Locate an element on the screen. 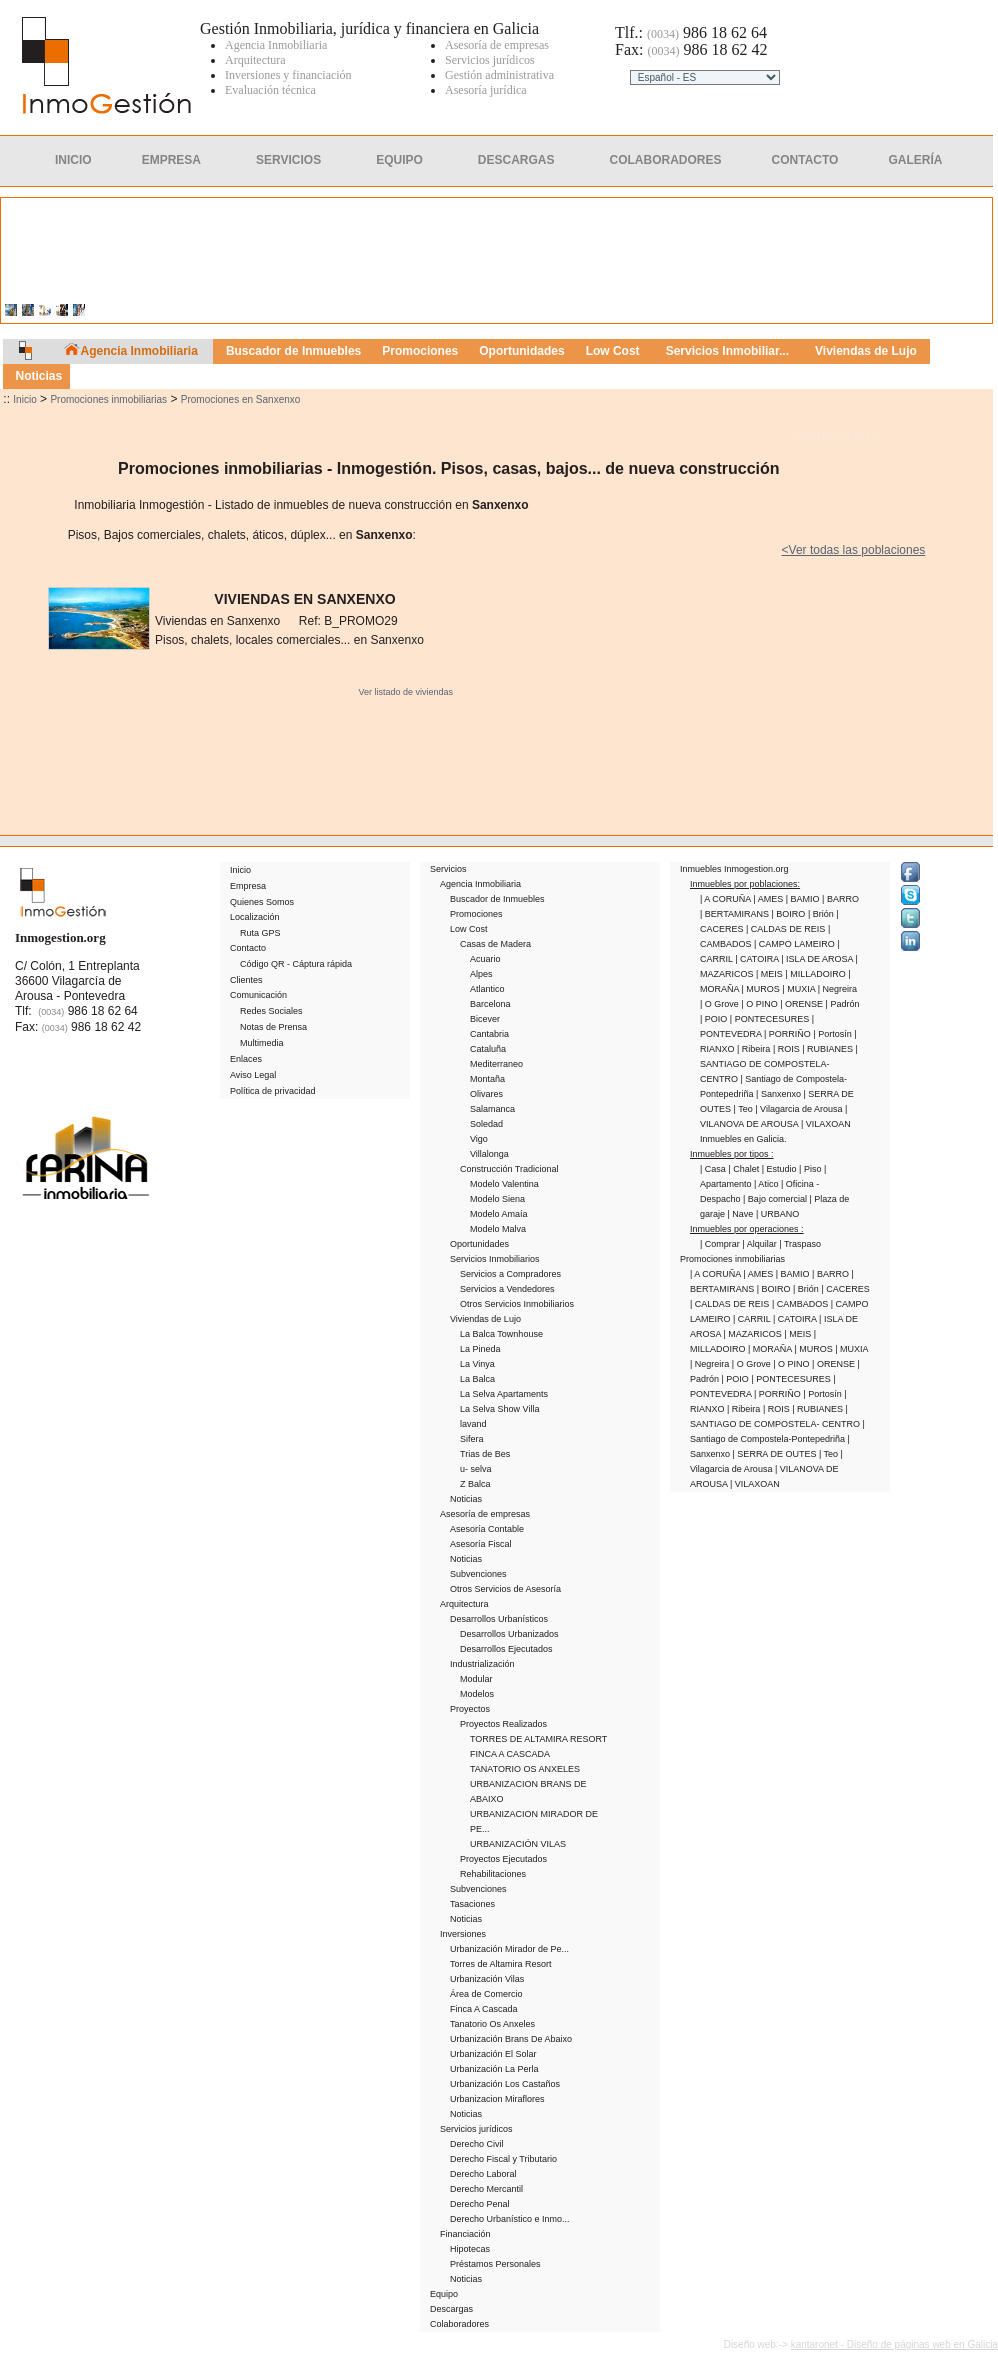 This screenshot has height=2357, width=998. Derecho Urbanístico e Inmo... is located at coordinates (510, 2219).